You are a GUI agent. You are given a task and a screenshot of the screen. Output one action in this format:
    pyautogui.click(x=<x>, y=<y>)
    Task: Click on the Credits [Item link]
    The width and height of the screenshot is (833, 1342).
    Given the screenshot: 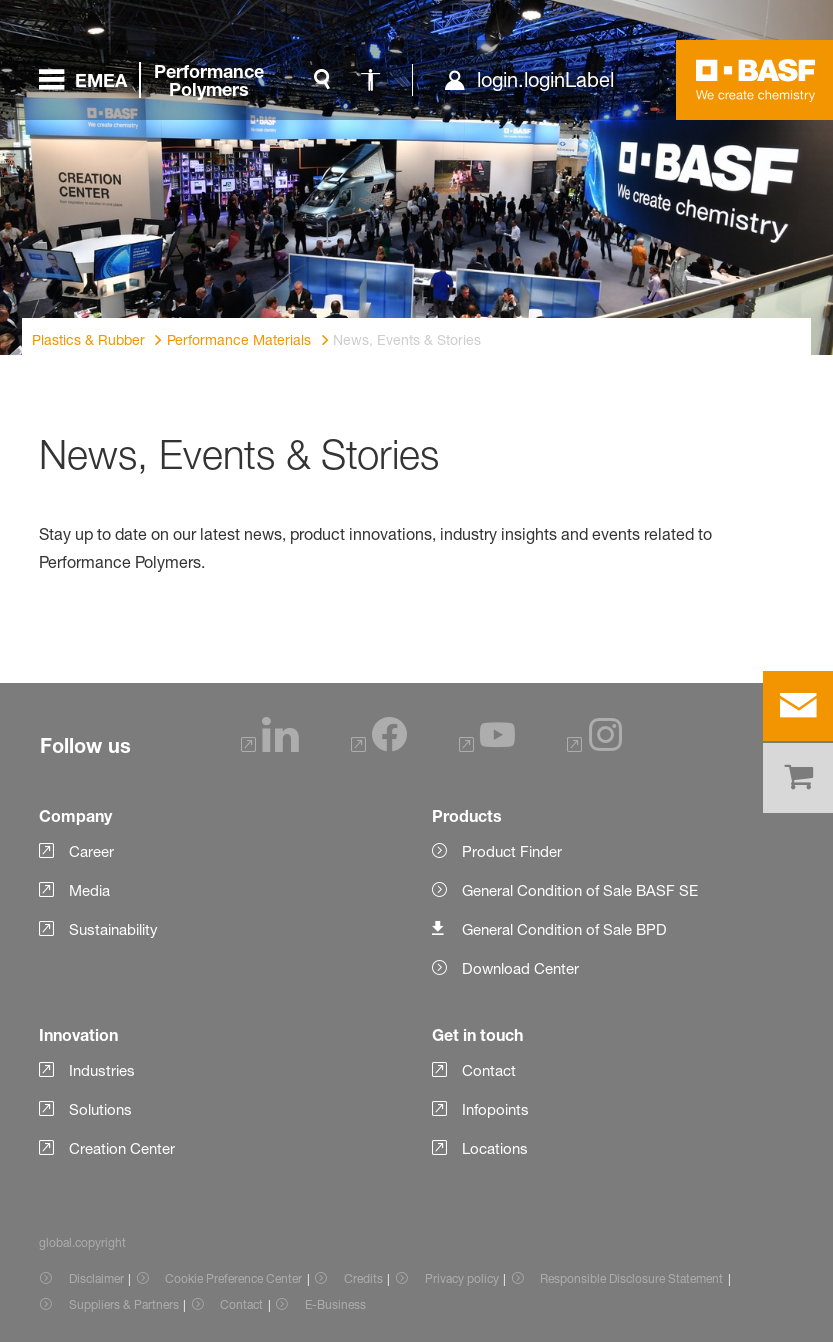 What is the action you would take?
    pyautogui.click(x=363, y=1278)
    